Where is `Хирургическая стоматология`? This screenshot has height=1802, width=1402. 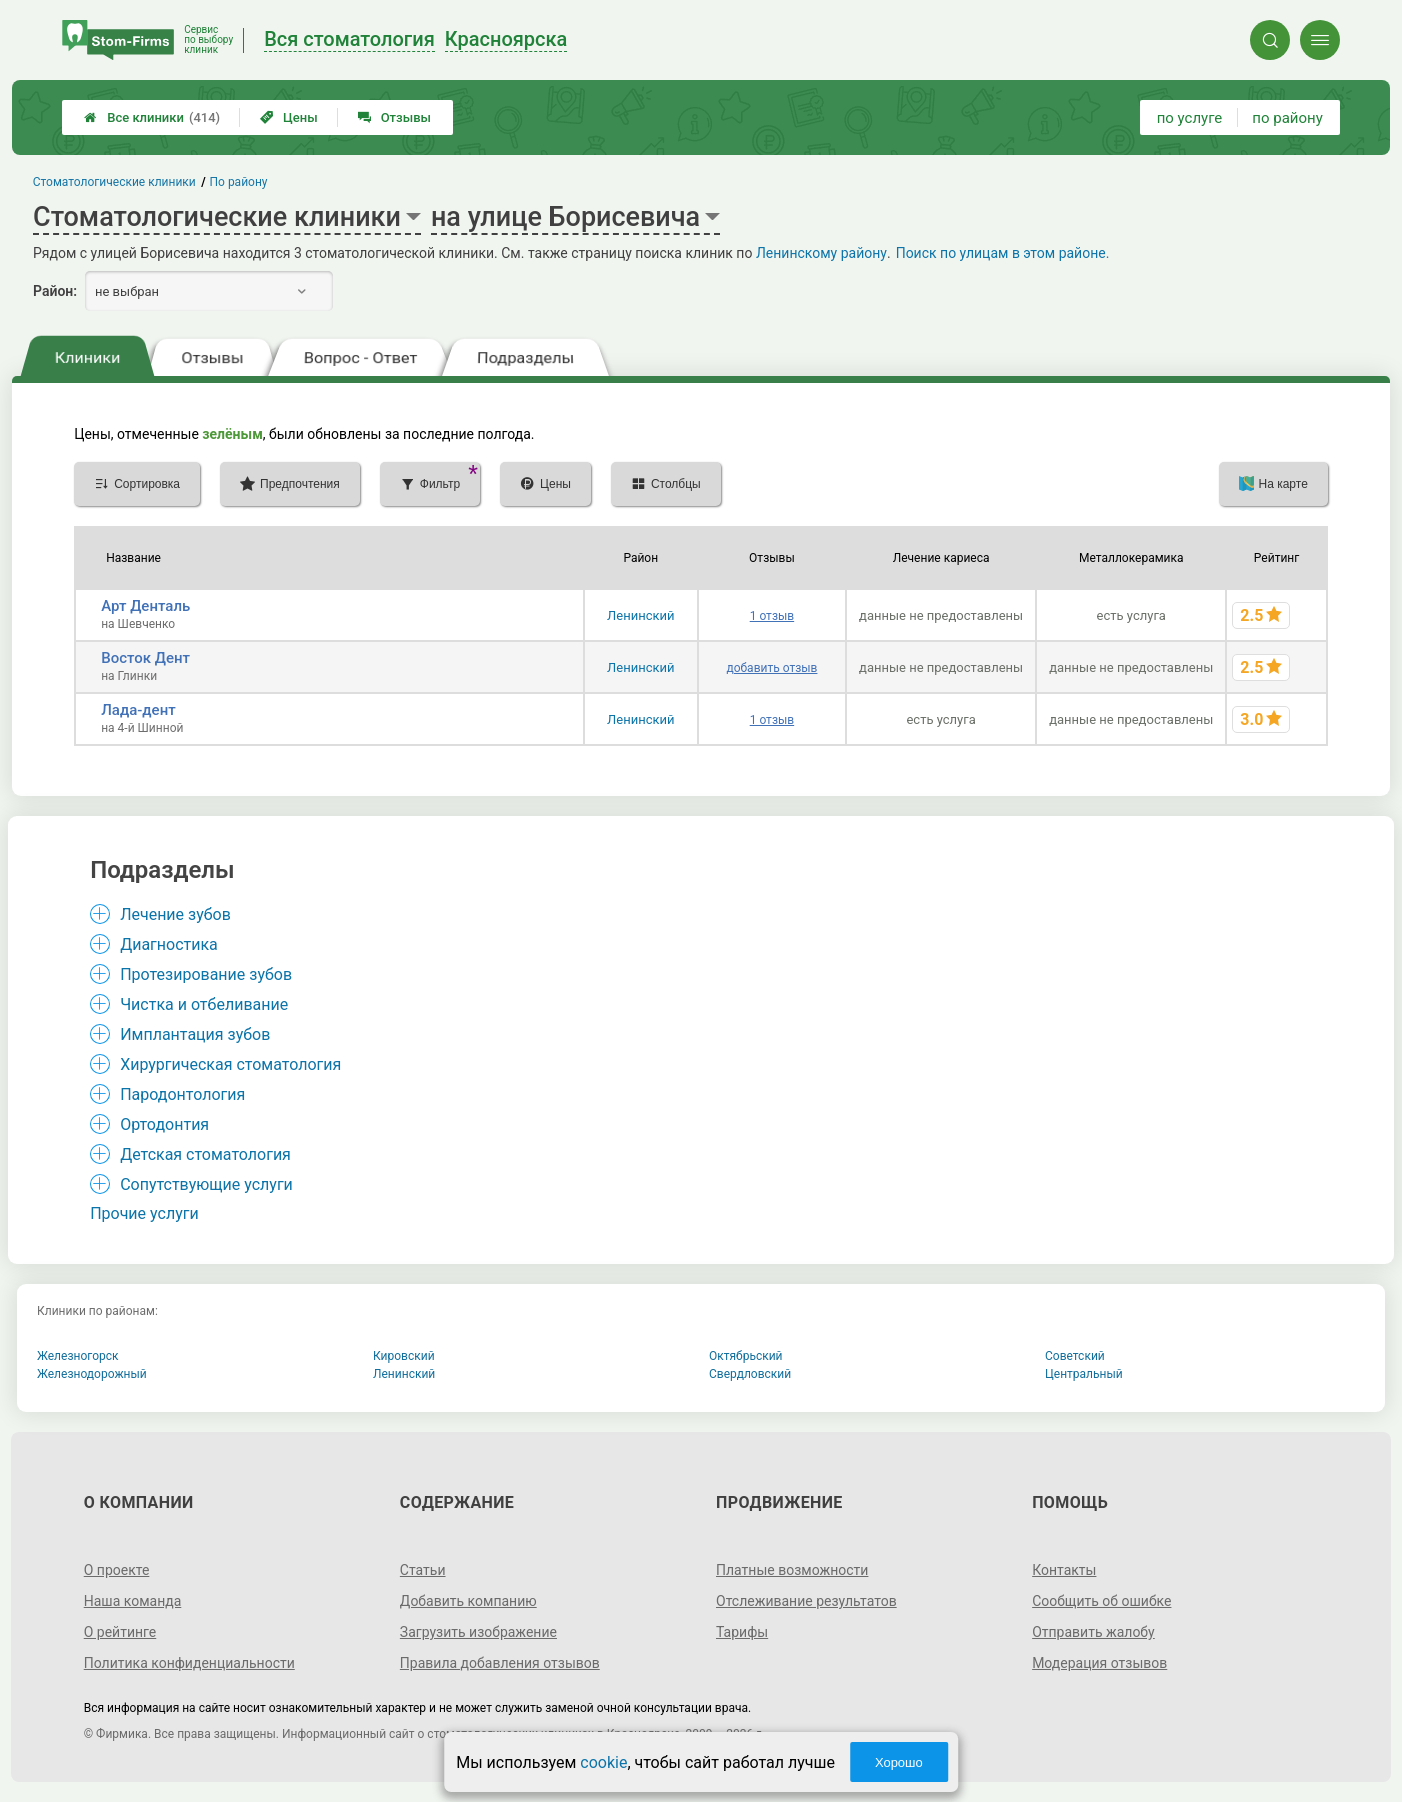 Хирургическая стоматология is located at coordinates (230, 1064).